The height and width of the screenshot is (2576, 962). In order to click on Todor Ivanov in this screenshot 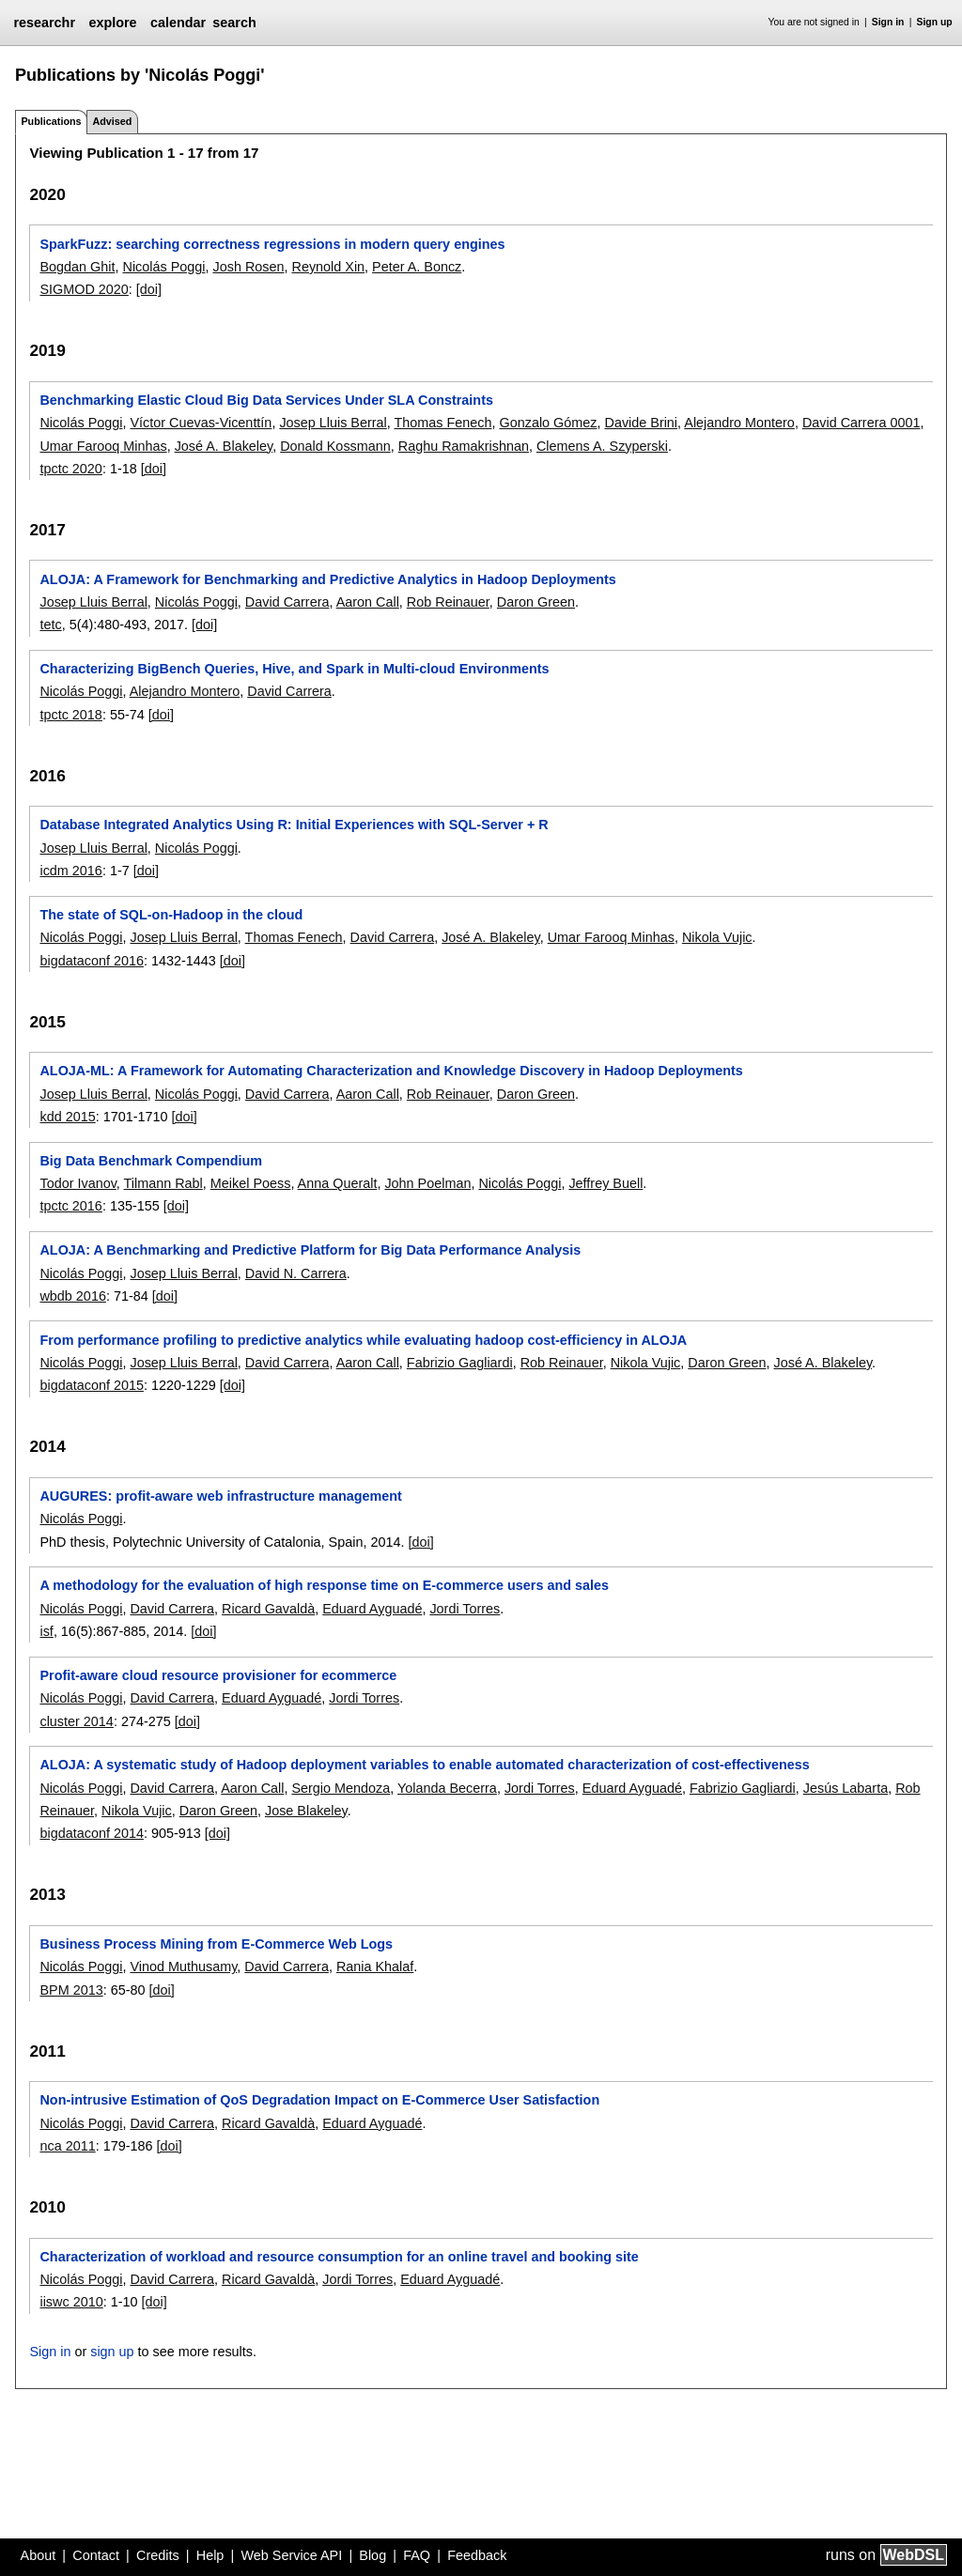, I will do `click(77, 1183)`.